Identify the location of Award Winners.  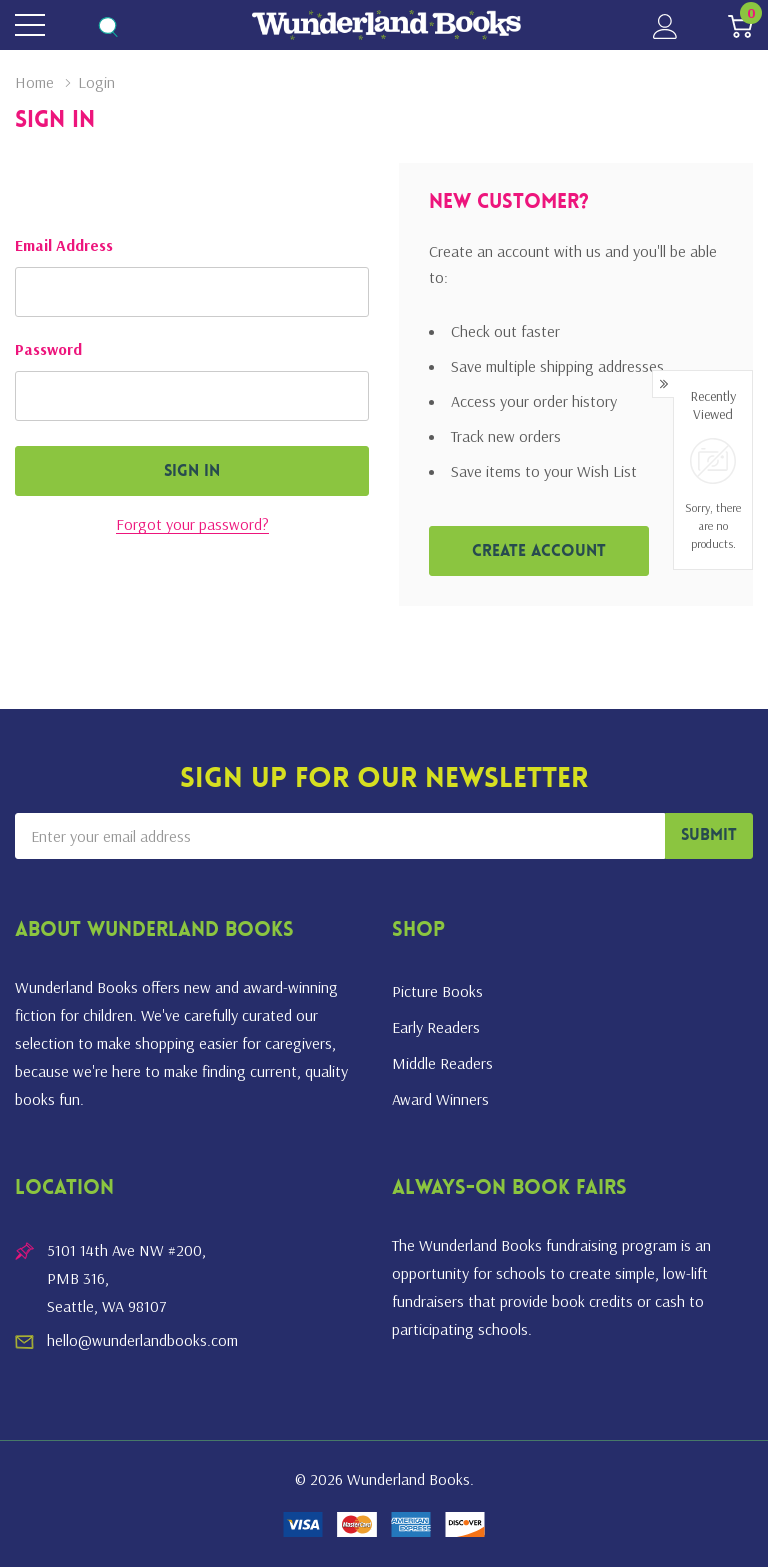
(440, 1099).